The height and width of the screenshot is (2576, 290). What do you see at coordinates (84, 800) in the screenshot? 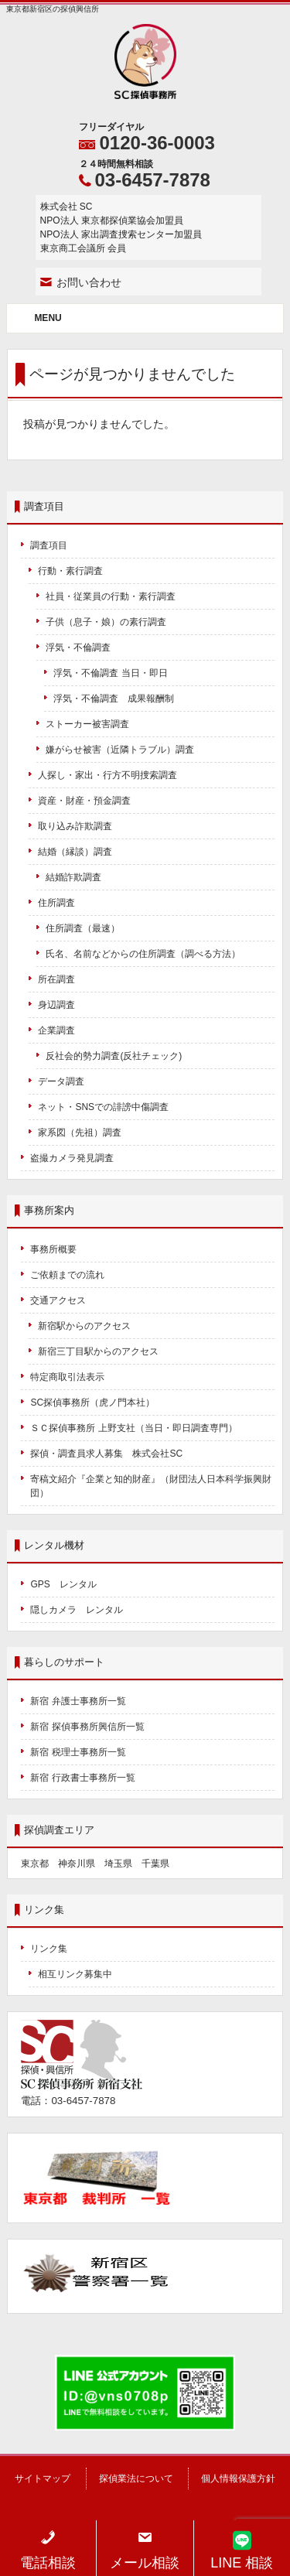
I see `資産・財産・預金調査` at bounding box center [84, 800].